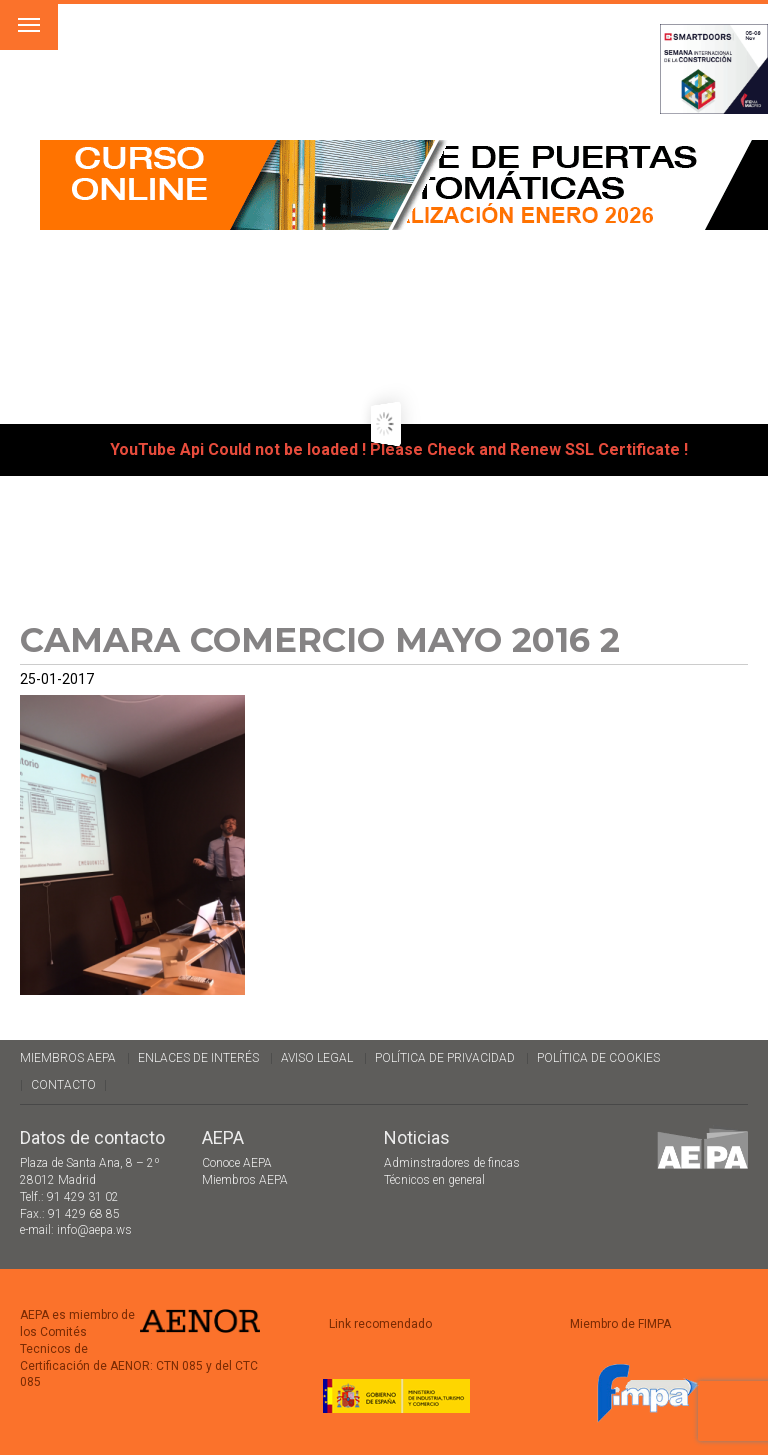 This screenshot has height=1455, width=768. I want to click on Política de Privacidad, so click(445, 1058).